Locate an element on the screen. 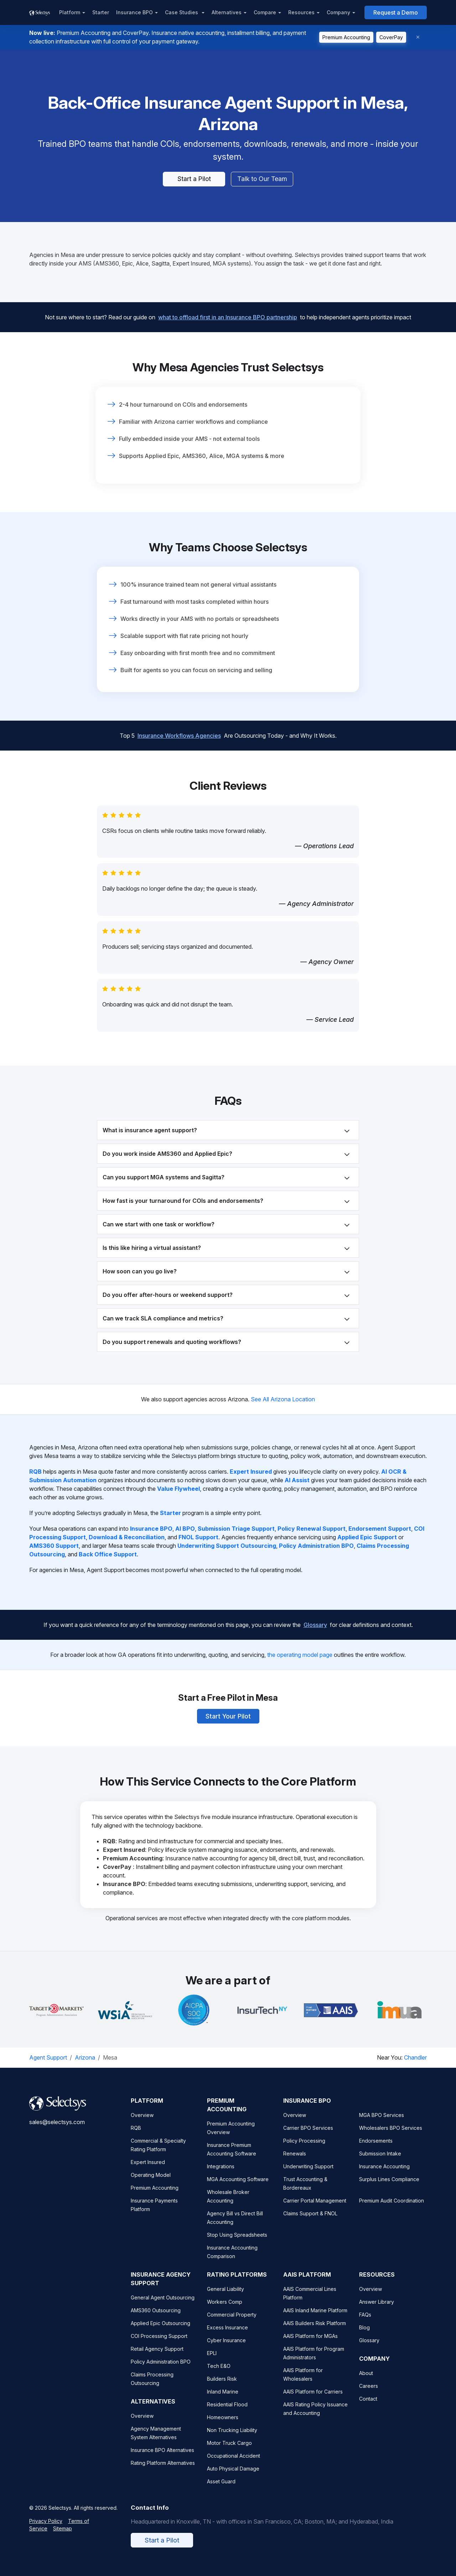 This screenshot has height=2576, width=456. Request a Demo is located at coordinates (395, 12).